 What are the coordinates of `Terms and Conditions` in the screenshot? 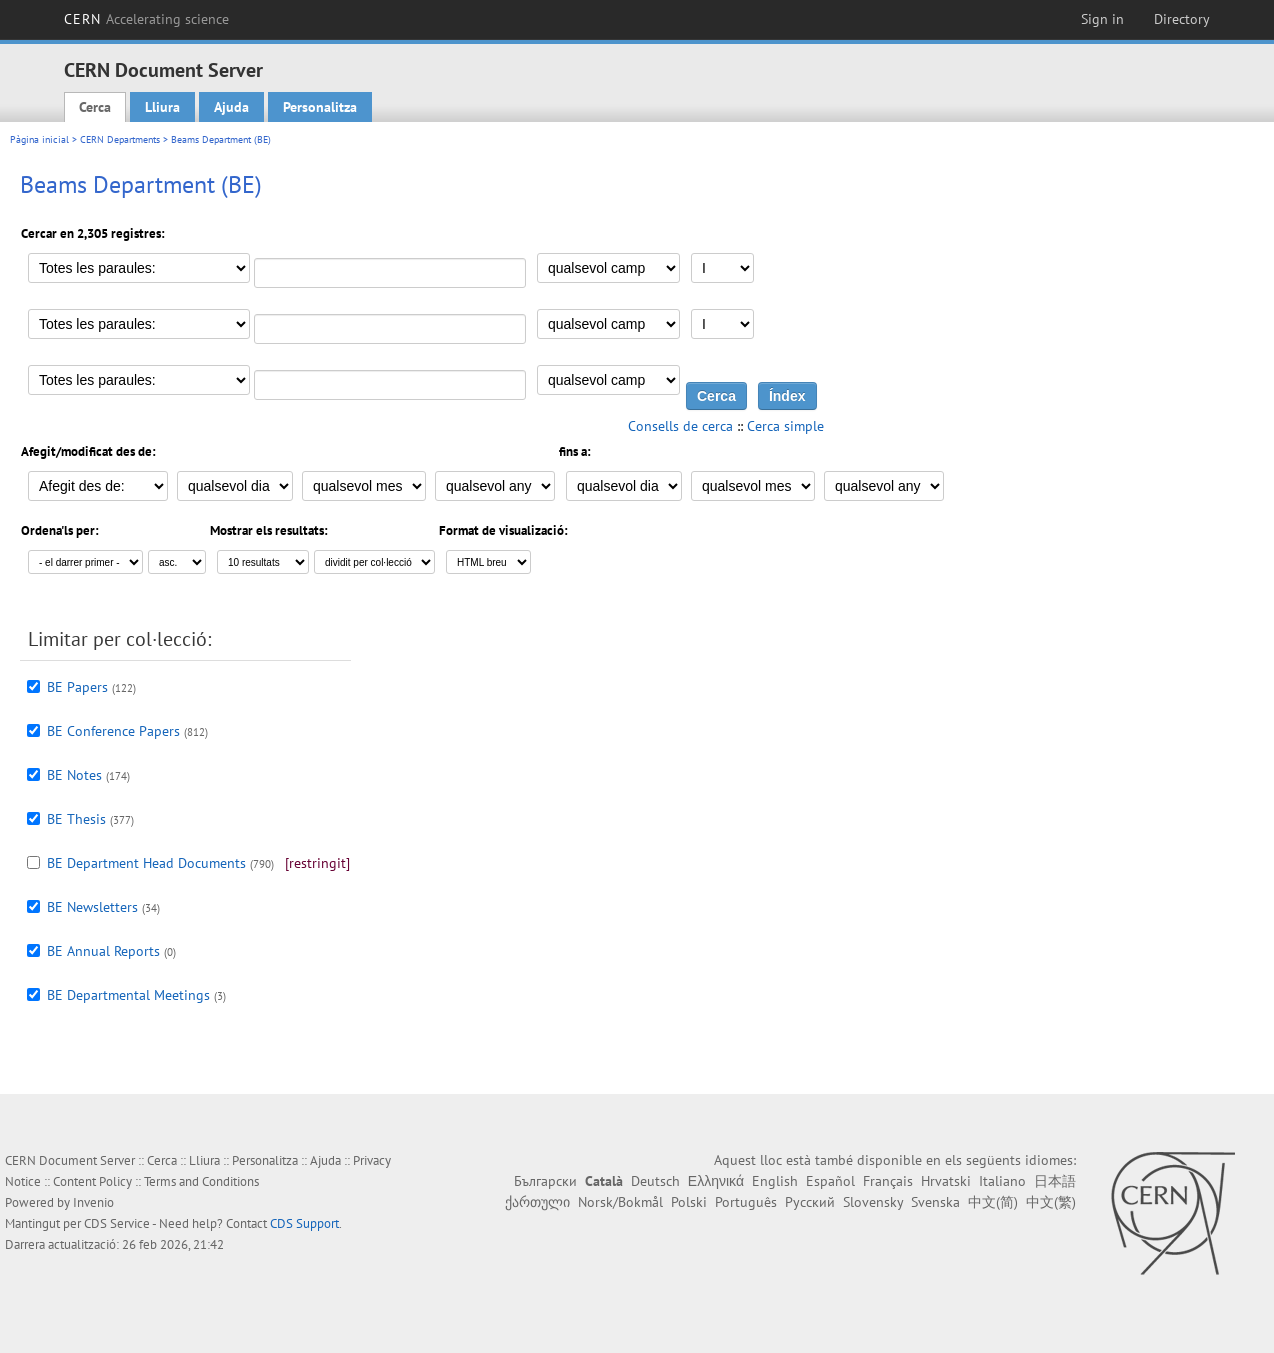 It's located at (201, 1181).